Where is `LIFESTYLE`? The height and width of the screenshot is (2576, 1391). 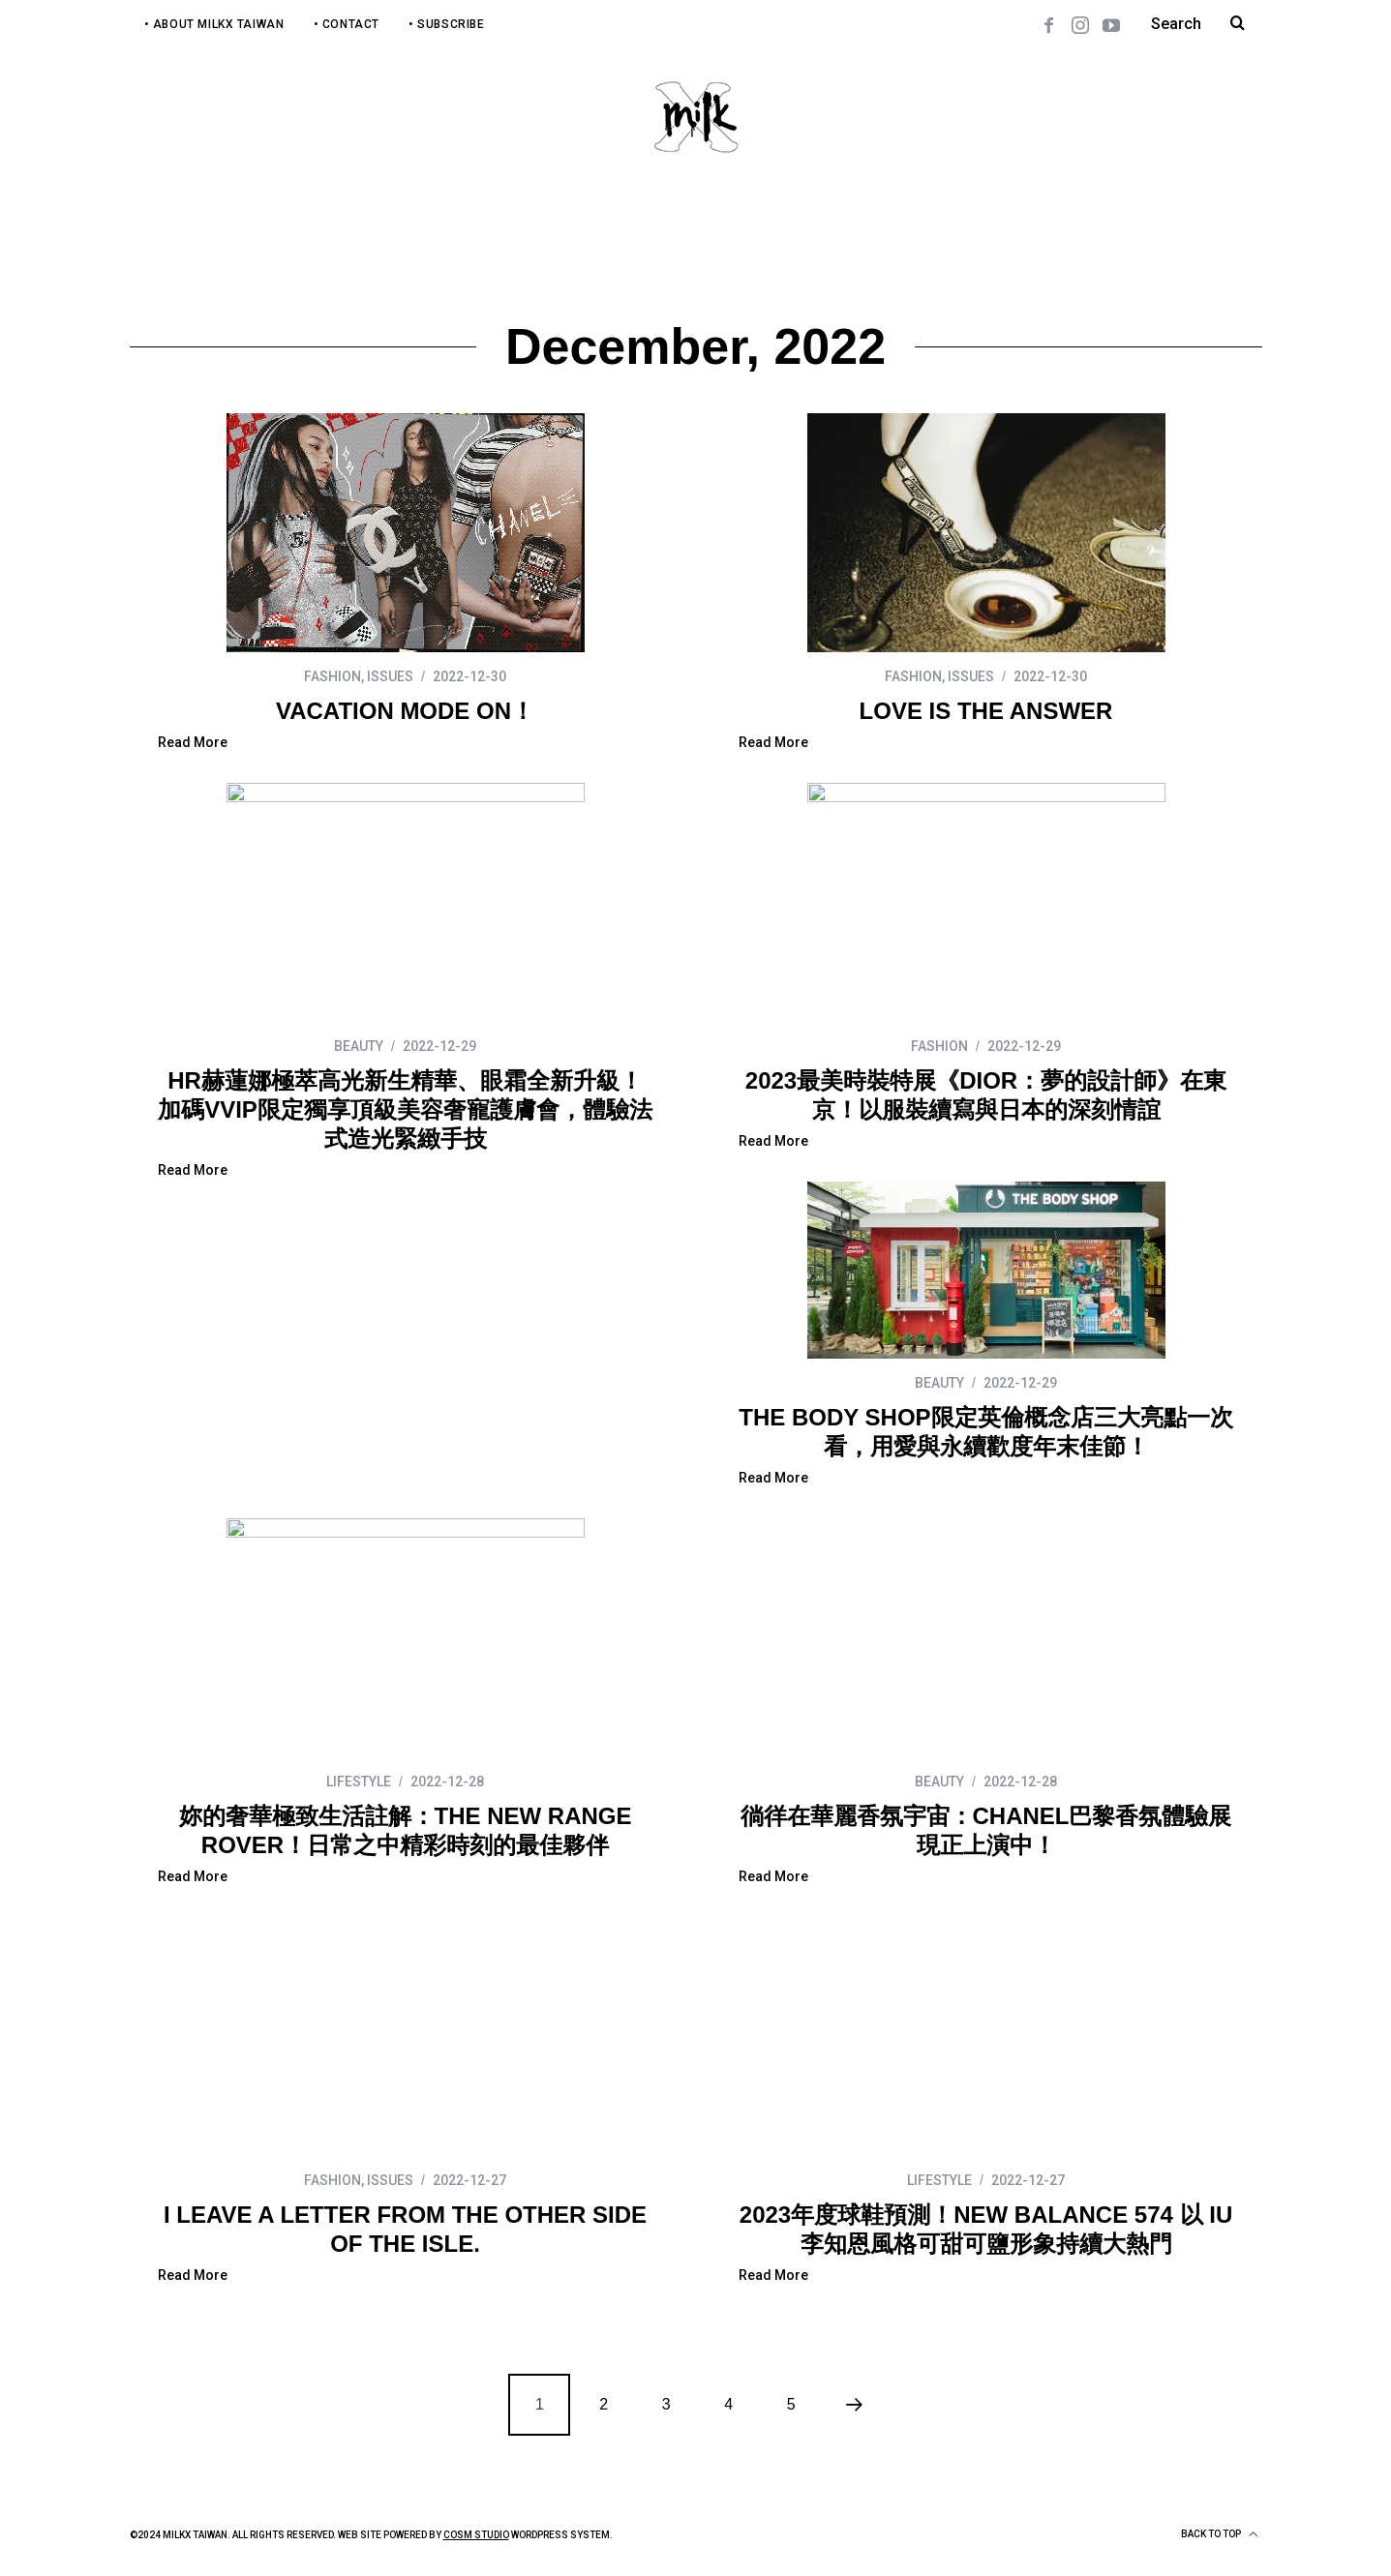 LIFESTYLE is located at coordinates (358, 1781).